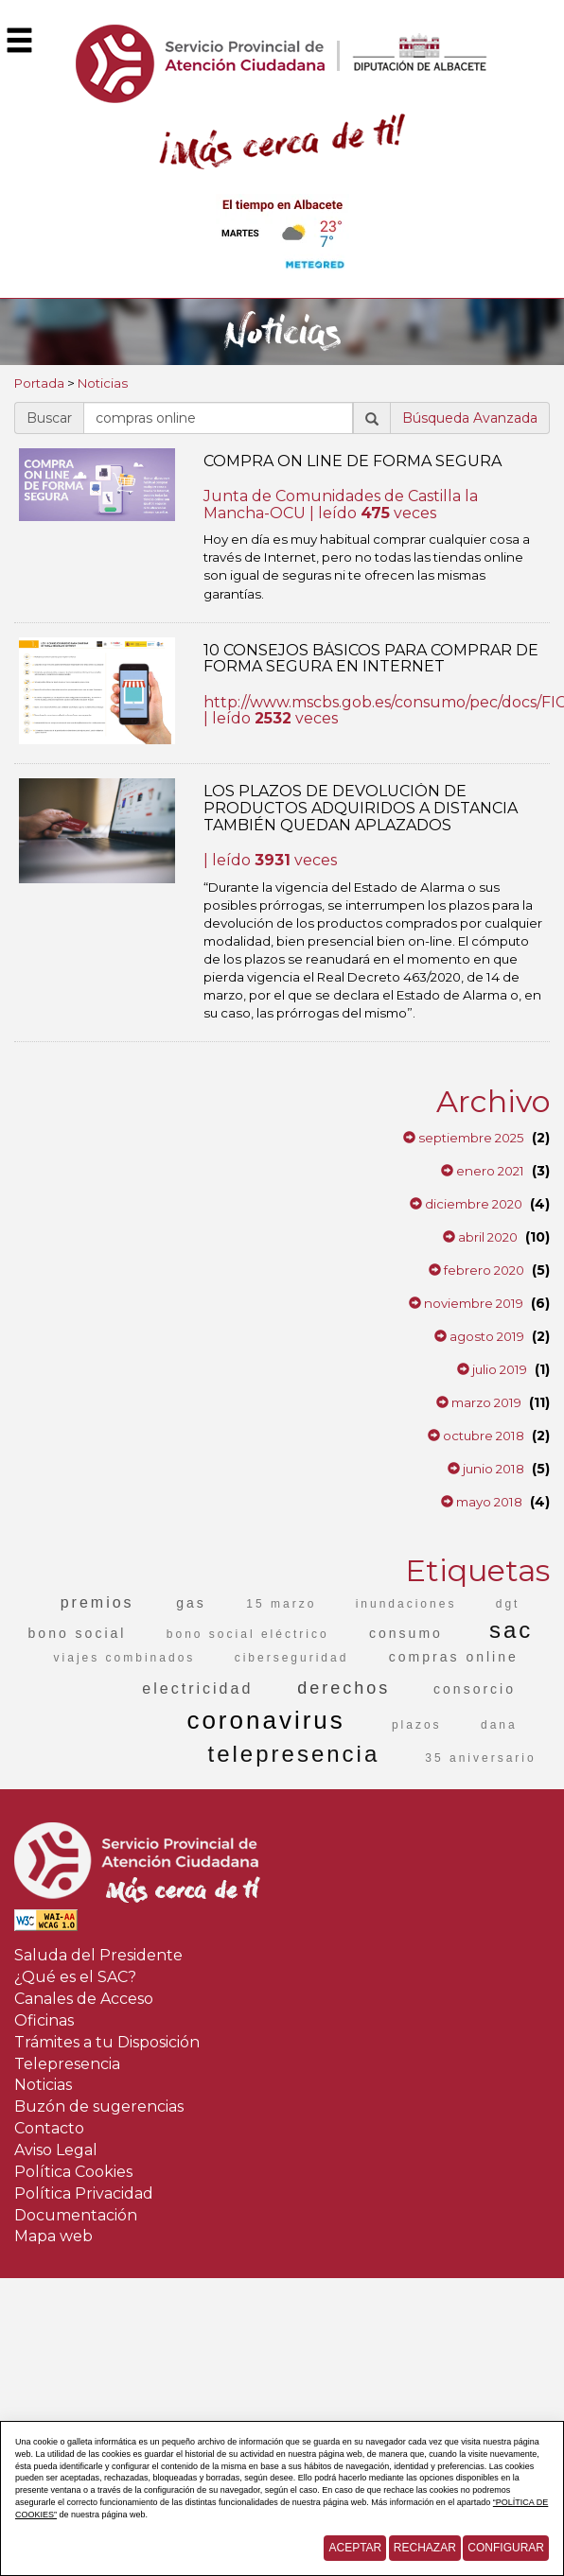 The width and height of the screenshot is (564, 2576). Describe the element at coordinates (480, 1758) in the screenshot. I see `35 aniversario` at that location.